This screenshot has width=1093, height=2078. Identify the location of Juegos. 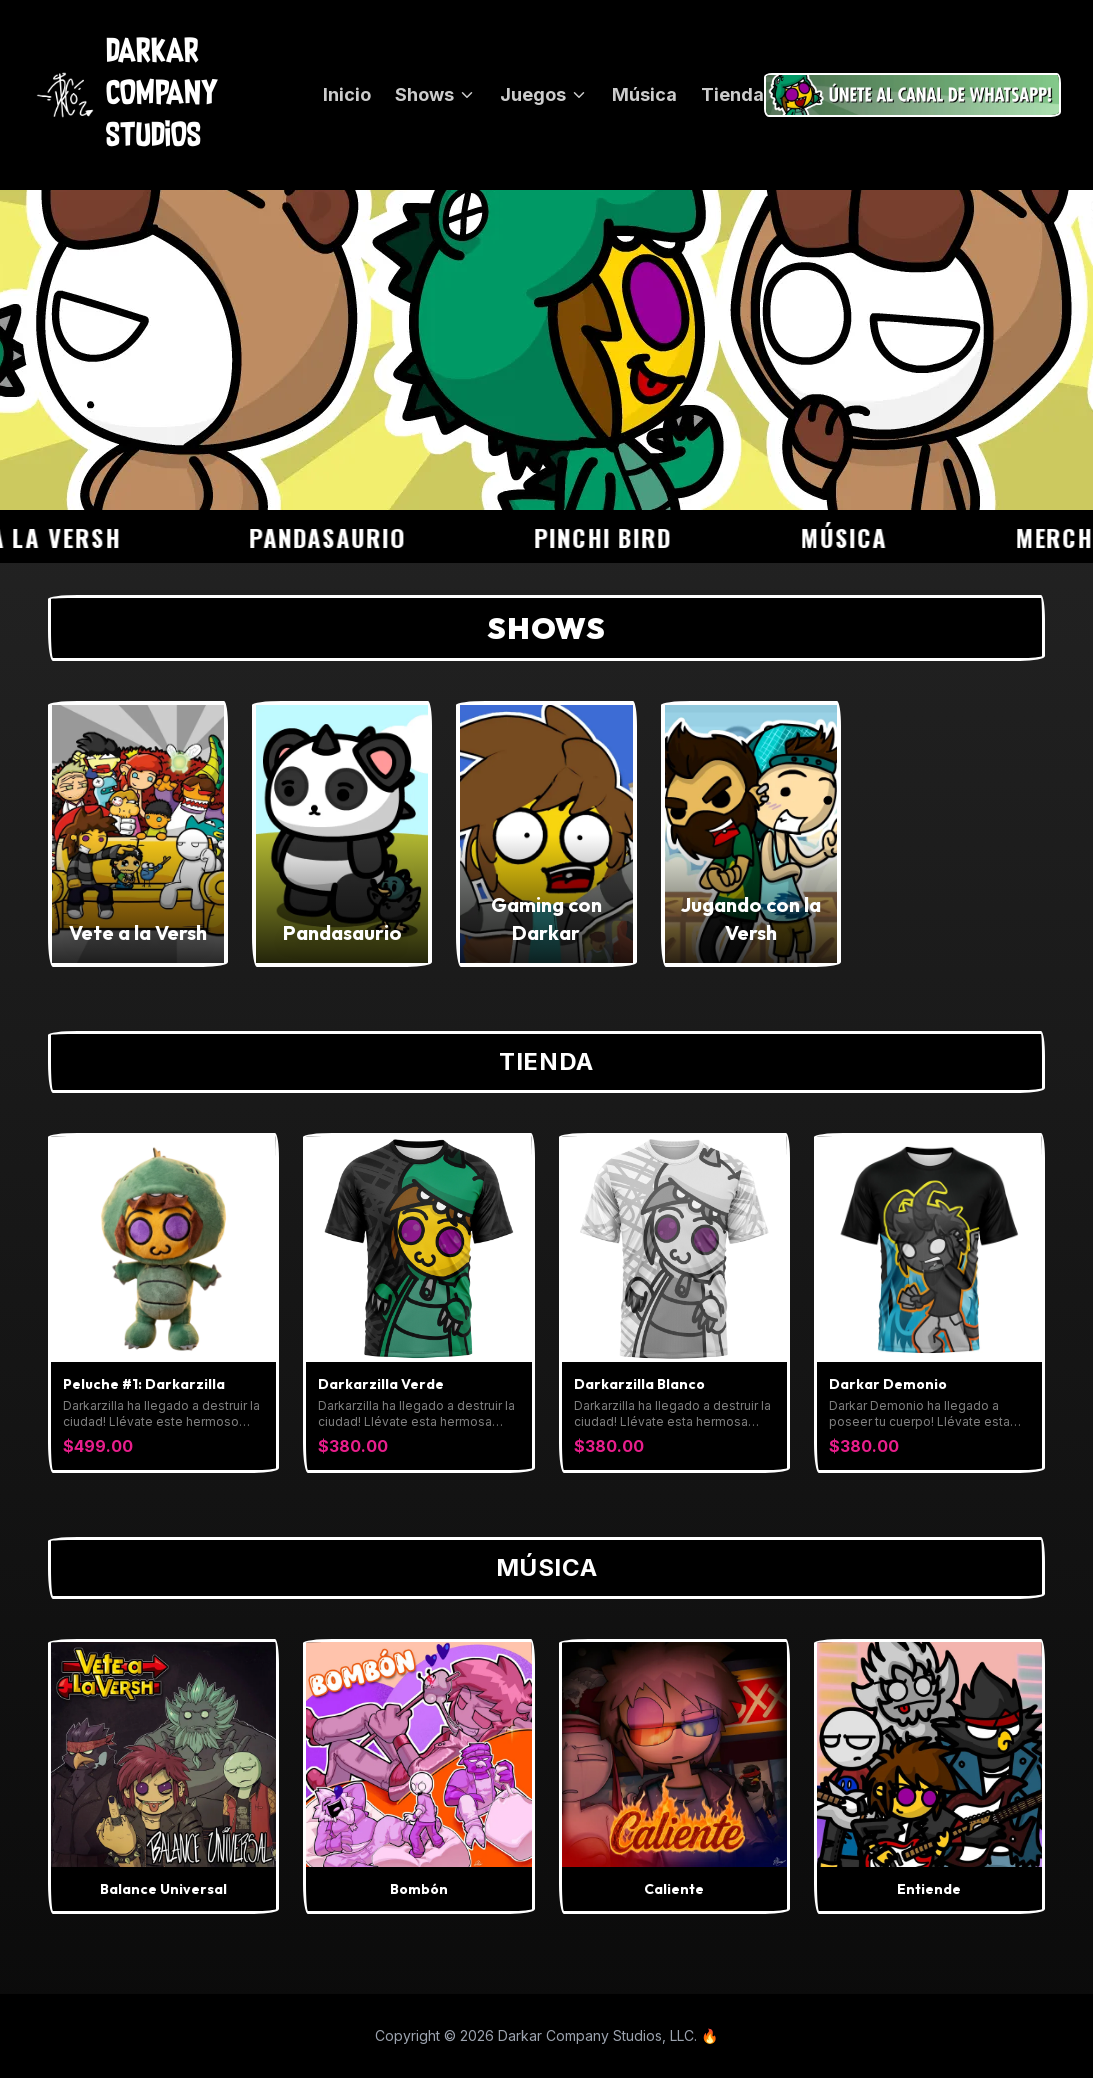
(544, 94).